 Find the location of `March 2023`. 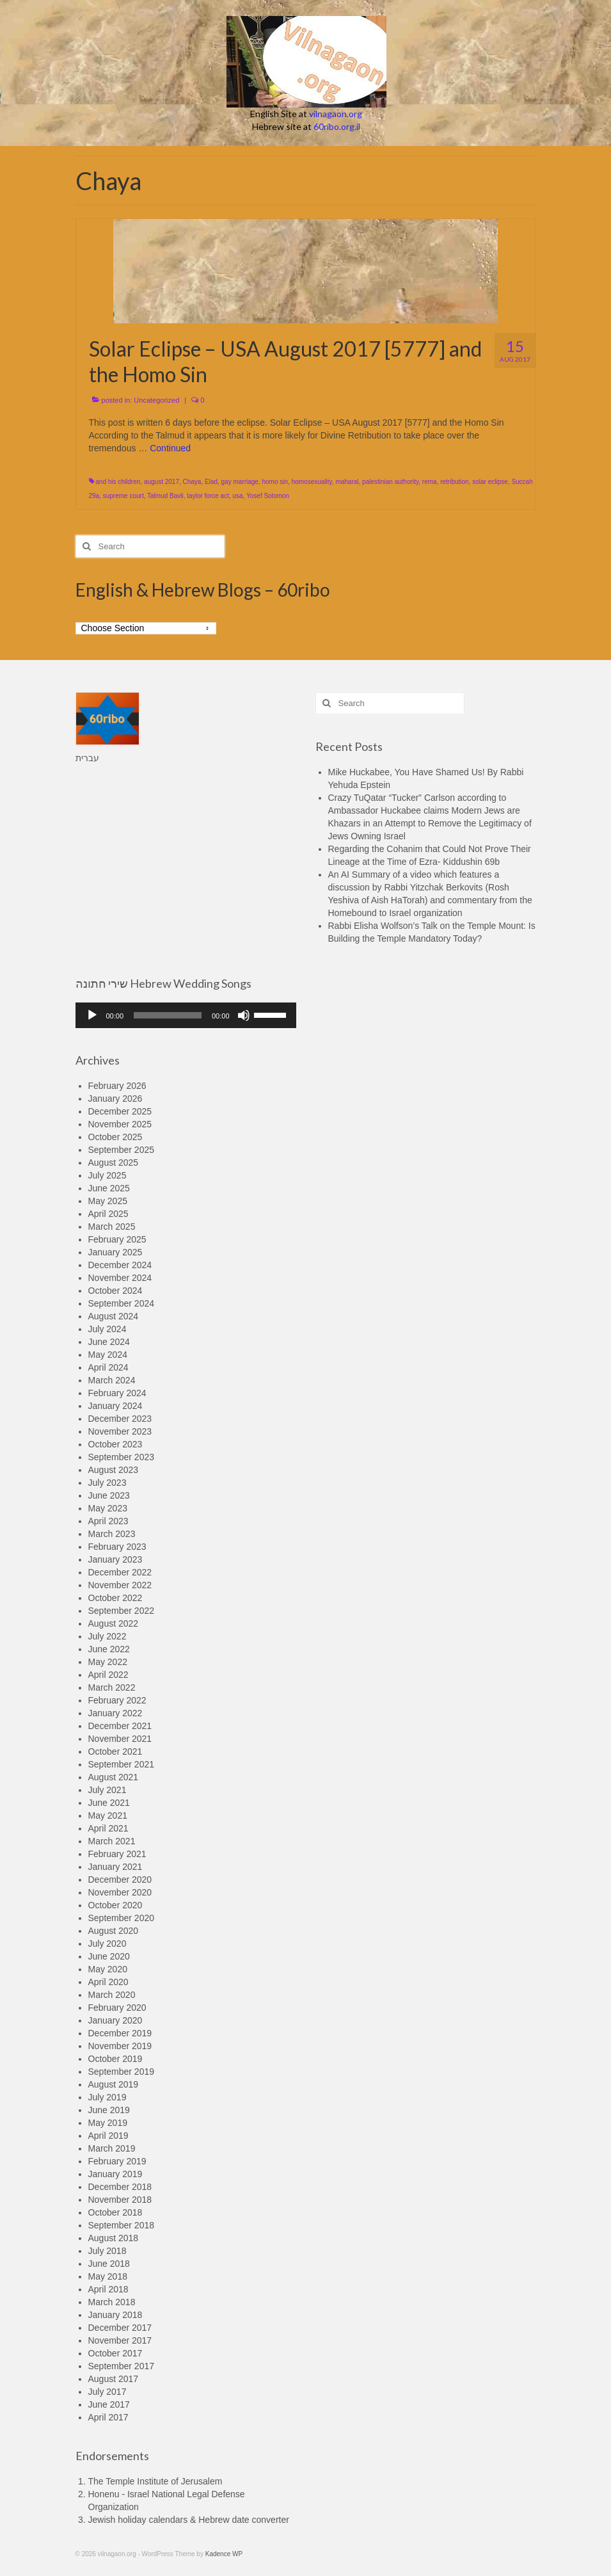

March 2023 is located at coordinates (112, 1534).